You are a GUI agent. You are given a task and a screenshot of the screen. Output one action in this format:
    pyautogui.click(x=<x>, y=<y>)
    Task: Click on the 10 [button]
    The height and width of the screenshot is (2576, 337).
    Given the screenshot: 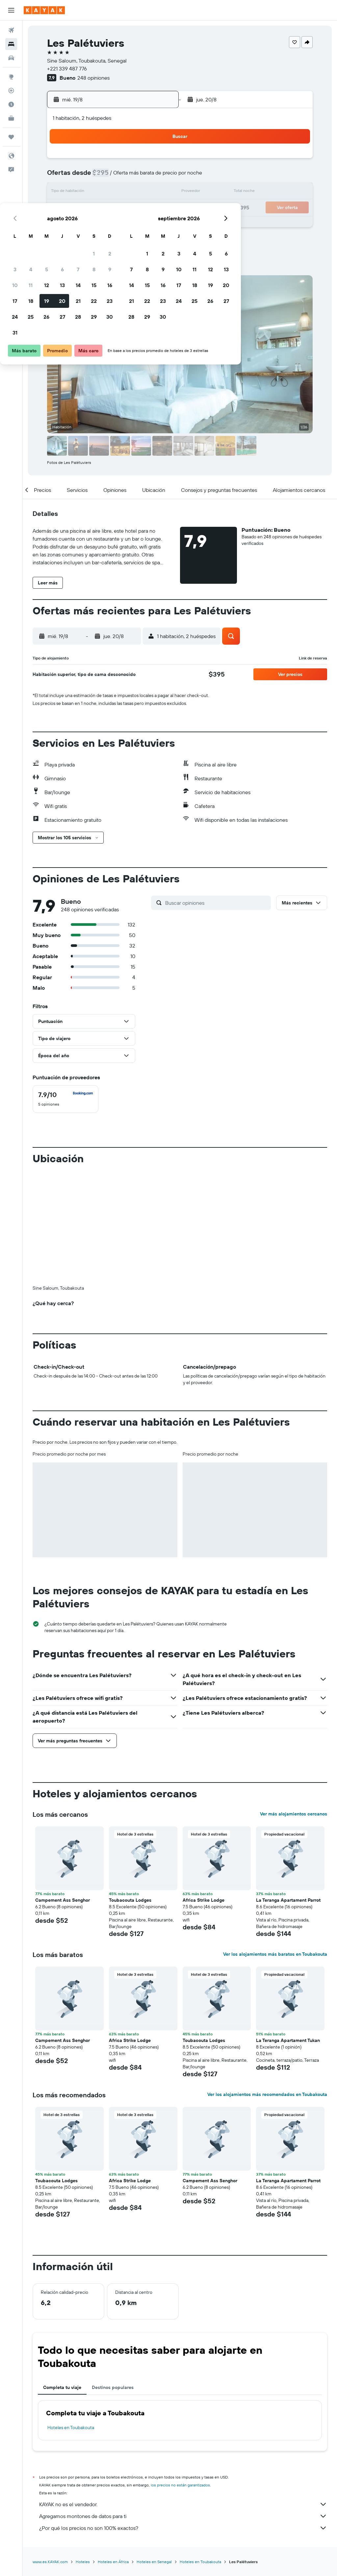 What is the action you would take?
    pyautogui.click(x=63, y=192)
    